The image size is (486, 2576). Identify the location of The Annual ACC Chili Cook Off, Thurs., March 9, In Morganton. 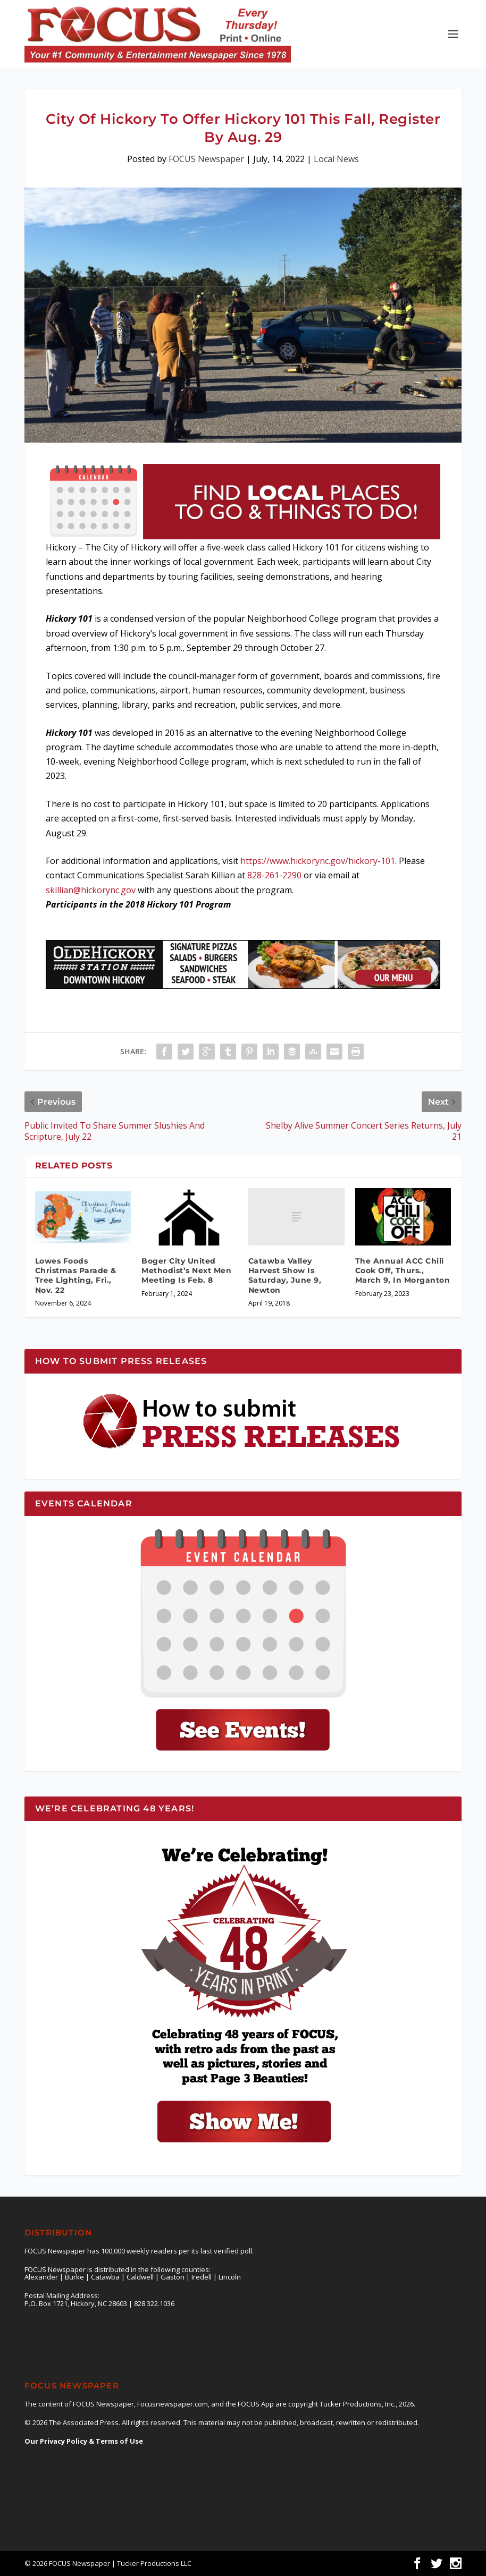
(402, 1270).